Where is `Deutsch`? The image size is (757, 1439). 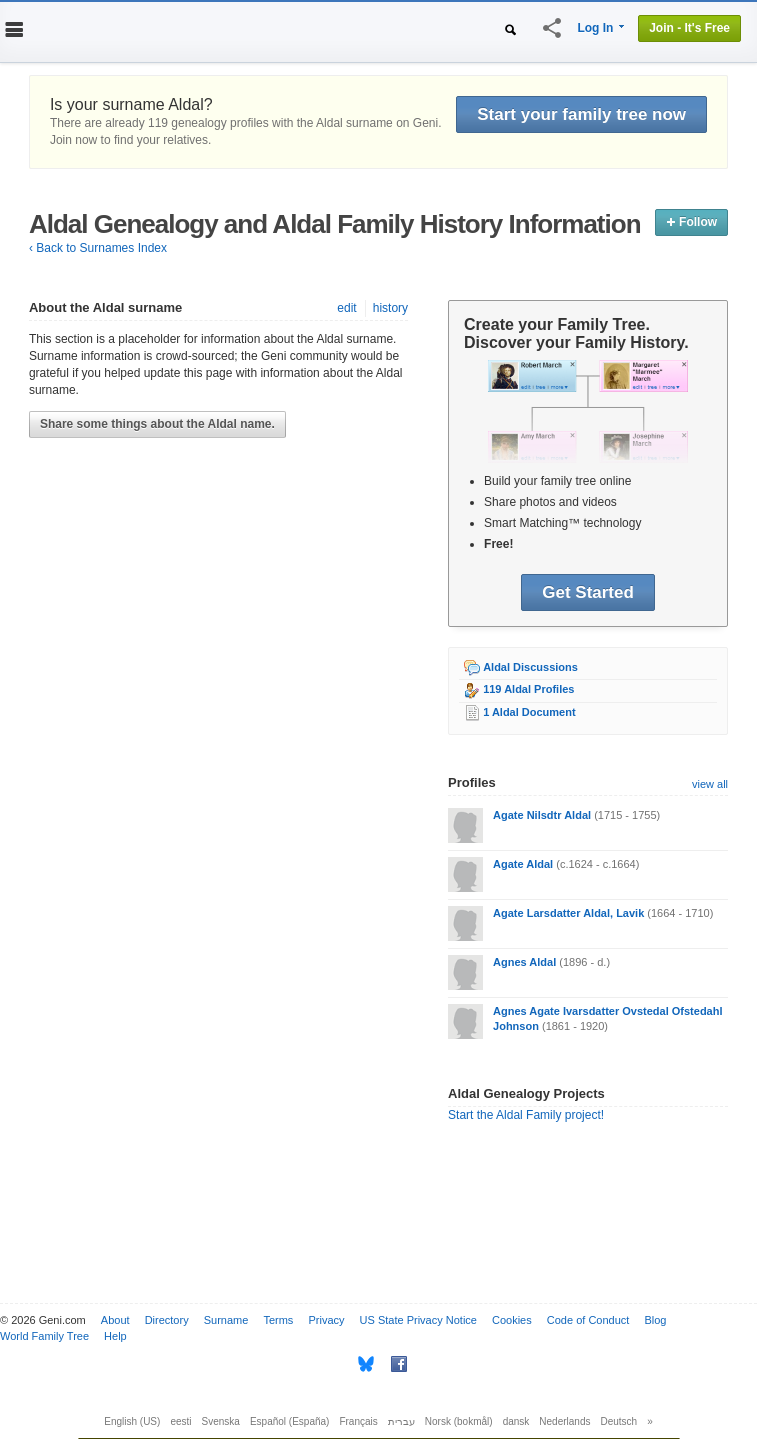
Deutsch is located at coordinates (619, 1421).